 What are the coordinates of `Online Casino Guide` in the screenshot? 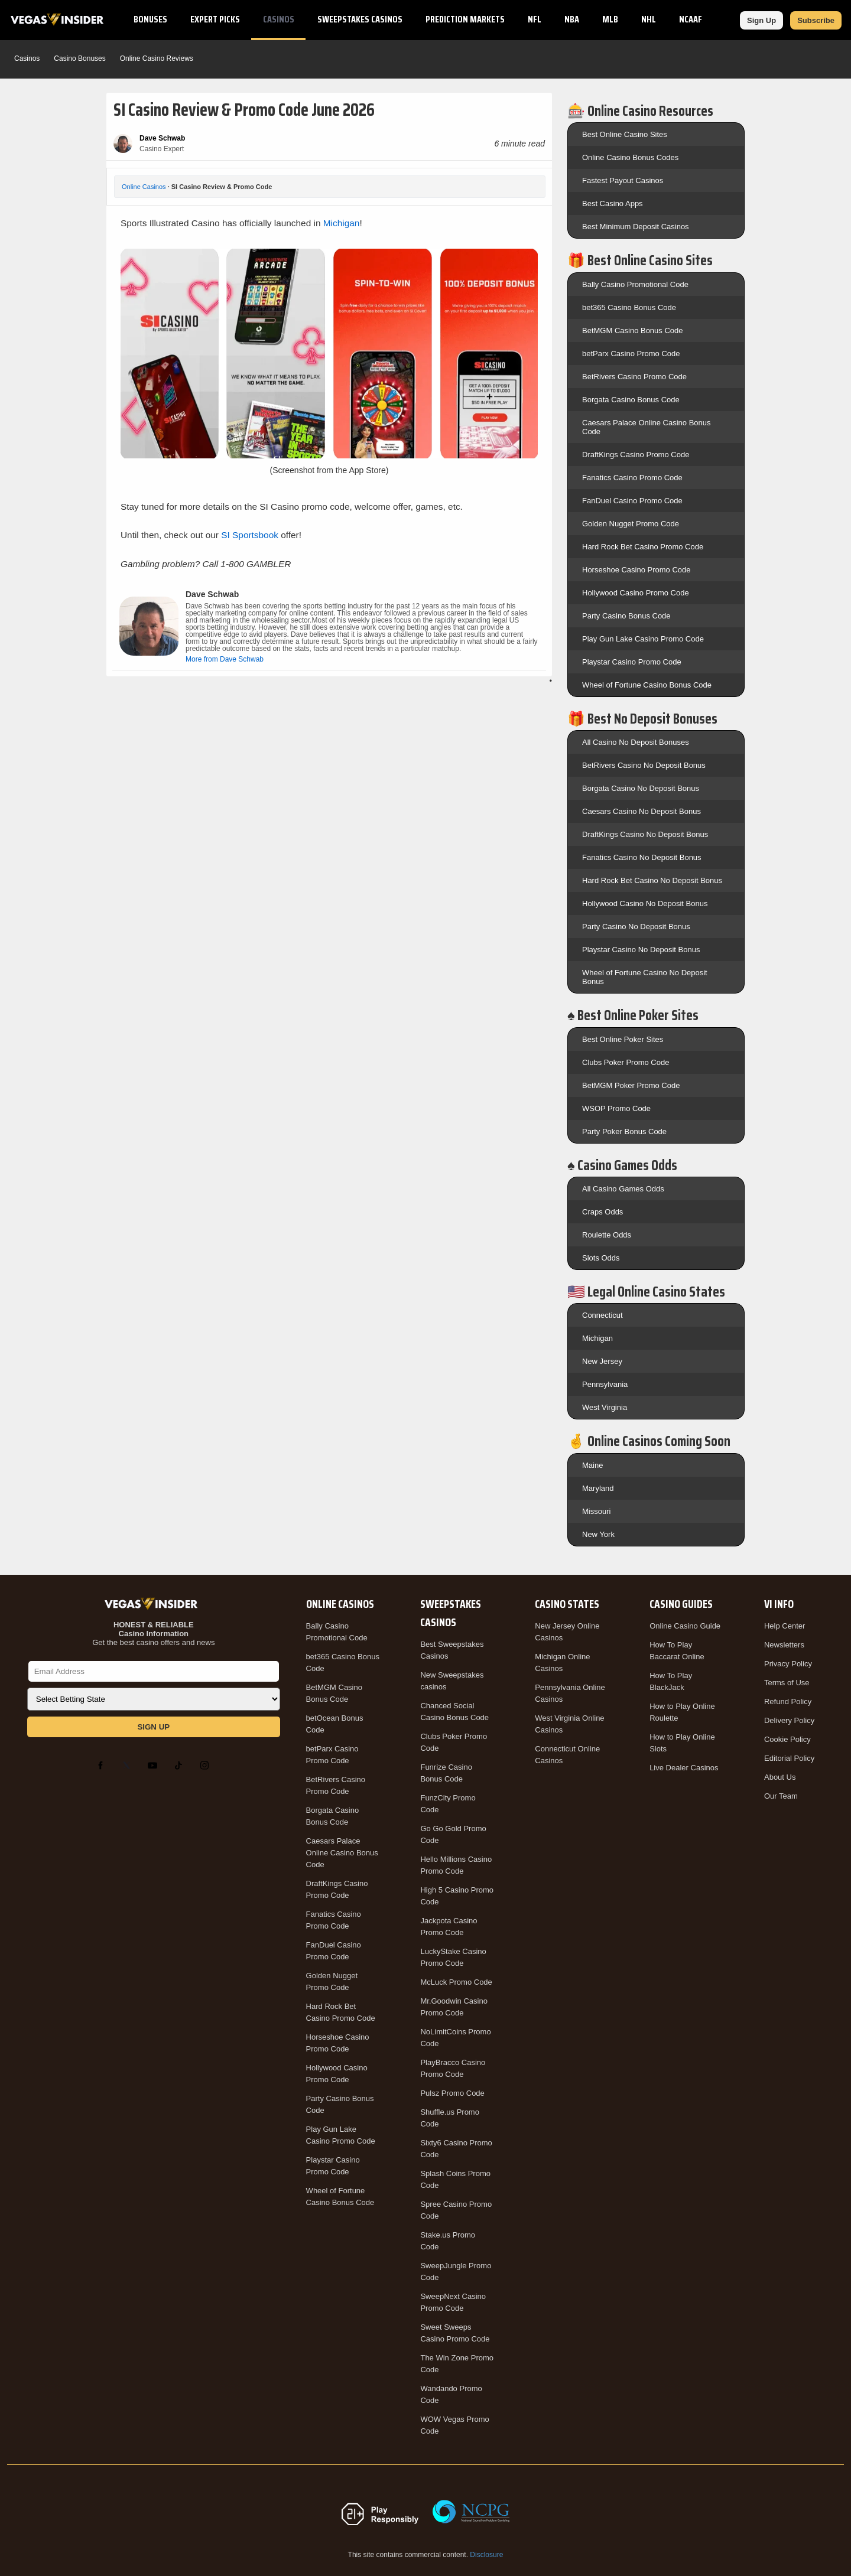 It's located at (684, 1625).